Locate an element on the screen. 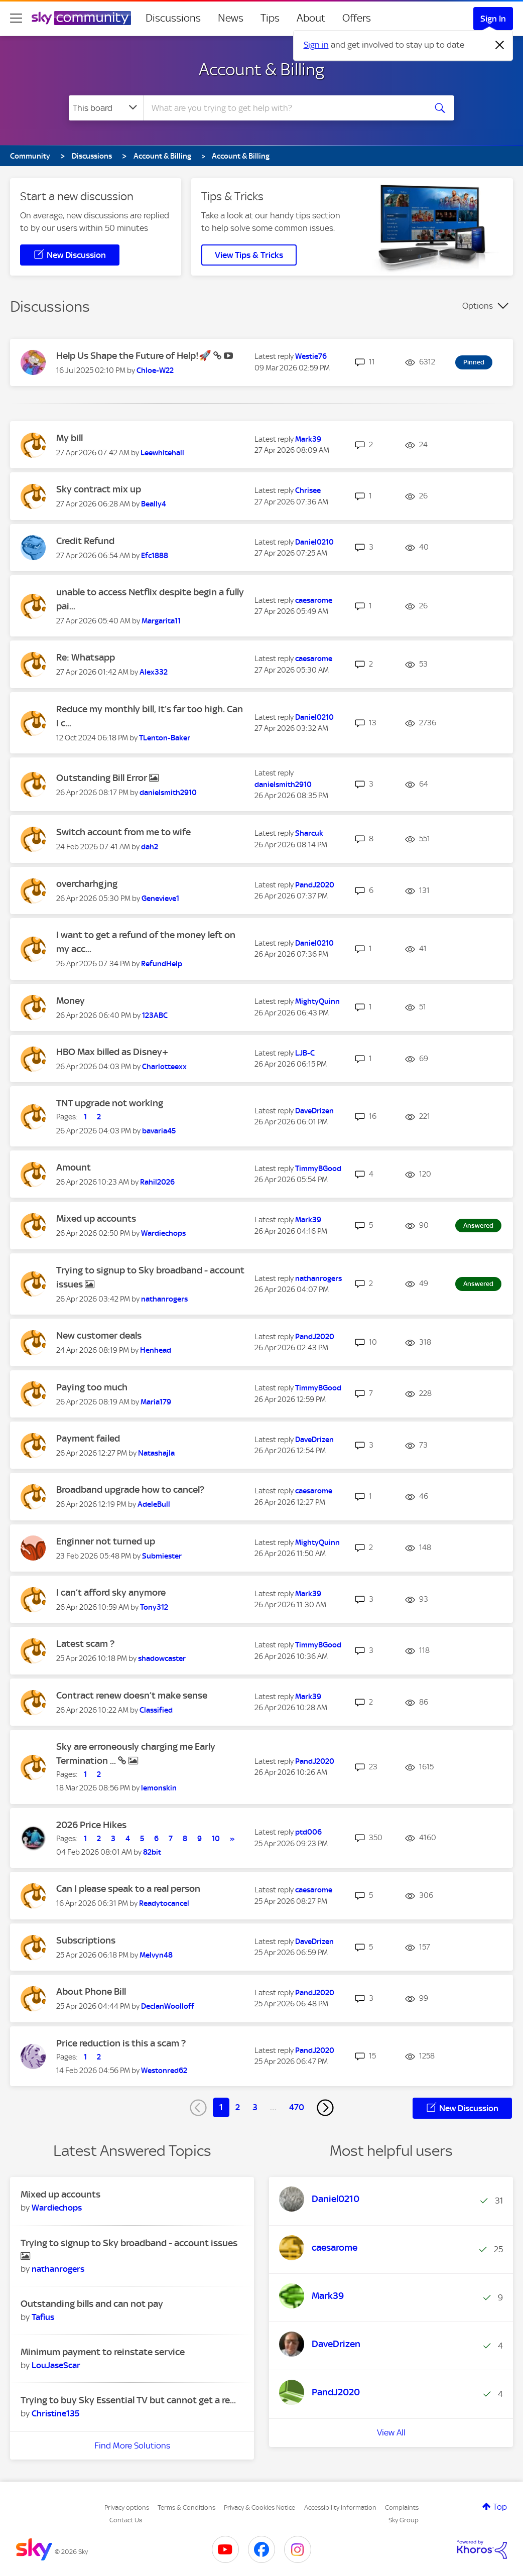  [View Profile of DaveDrizen] is located at coordinates (314, 1110).